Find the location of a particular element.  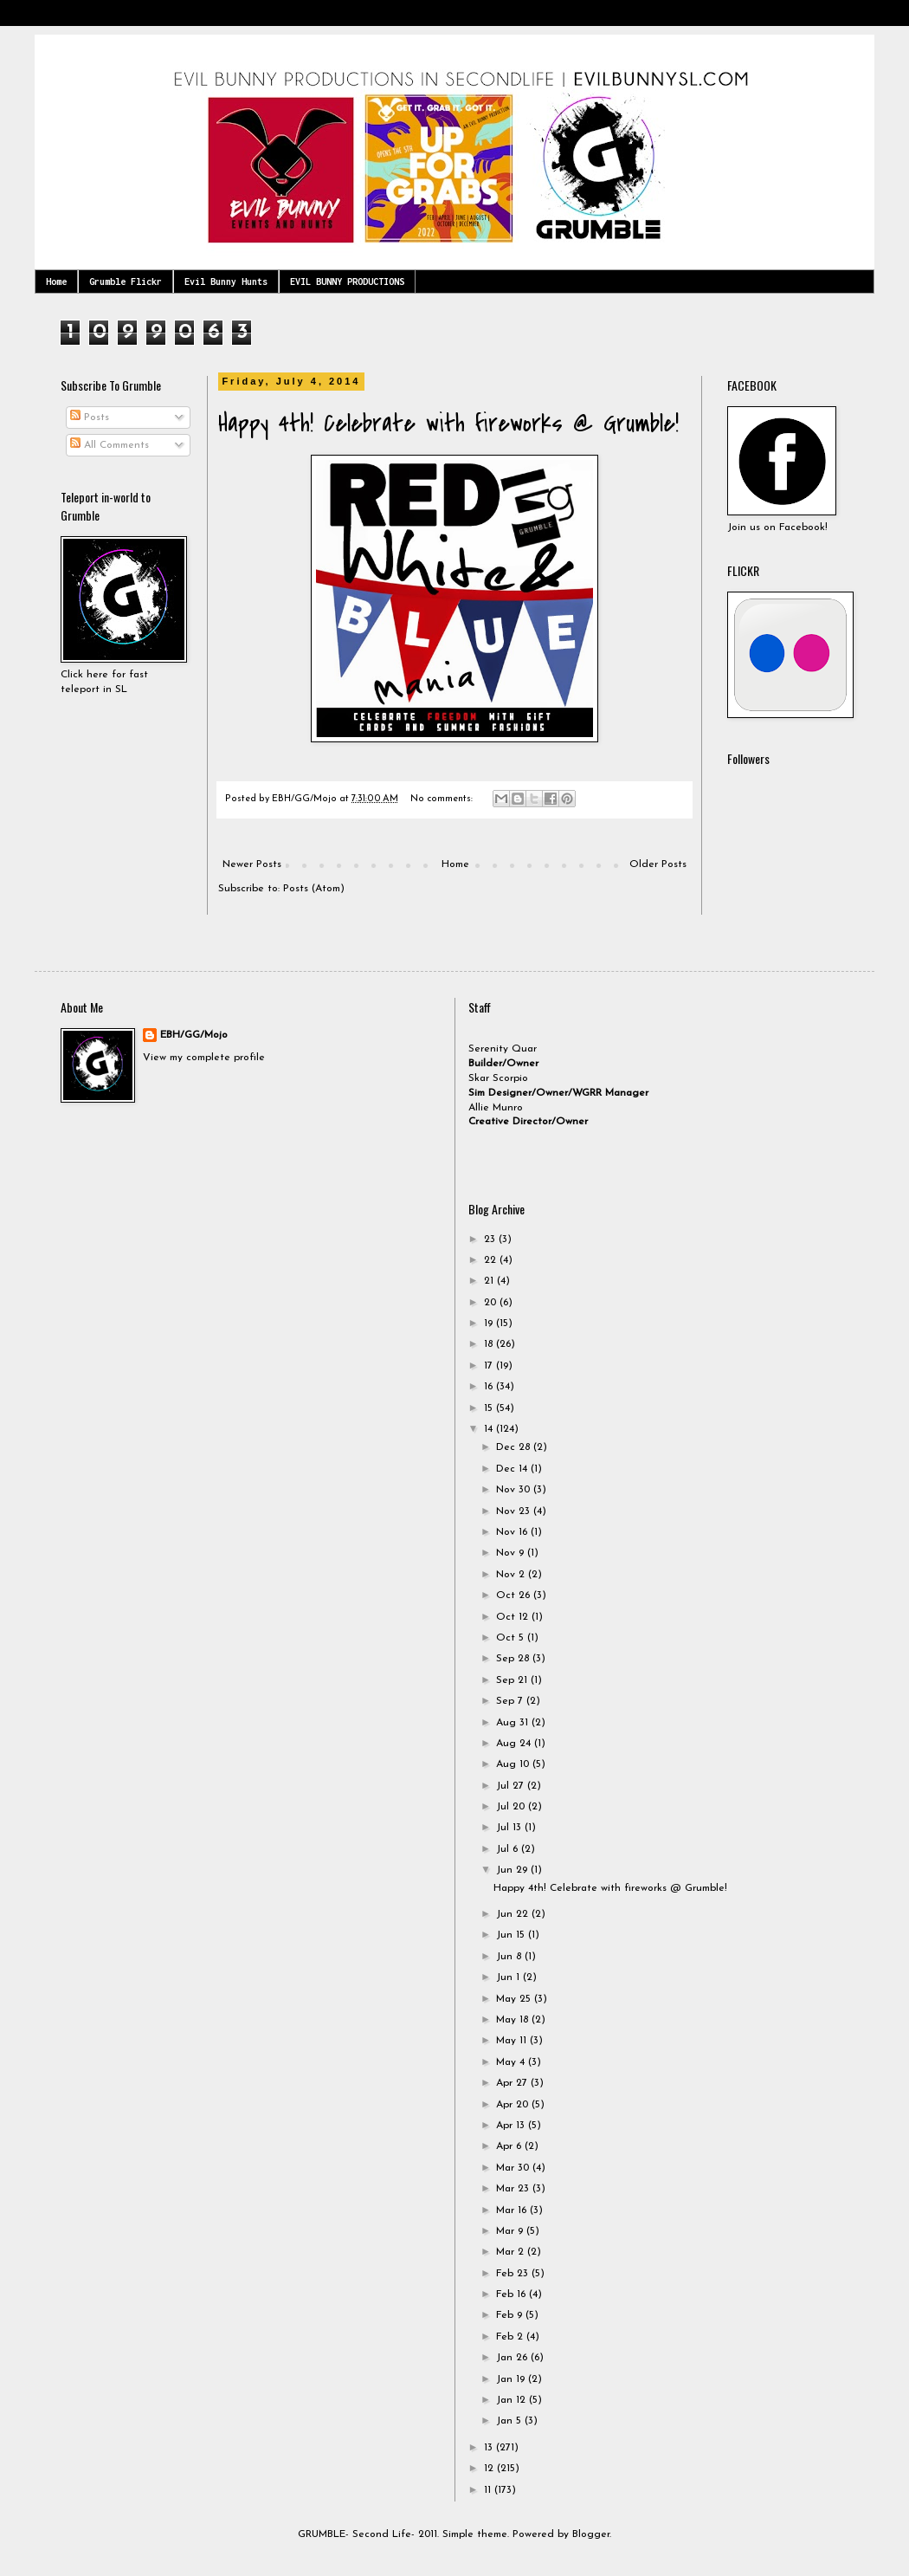

Nov 9 is located at coordinates (511, 1553).